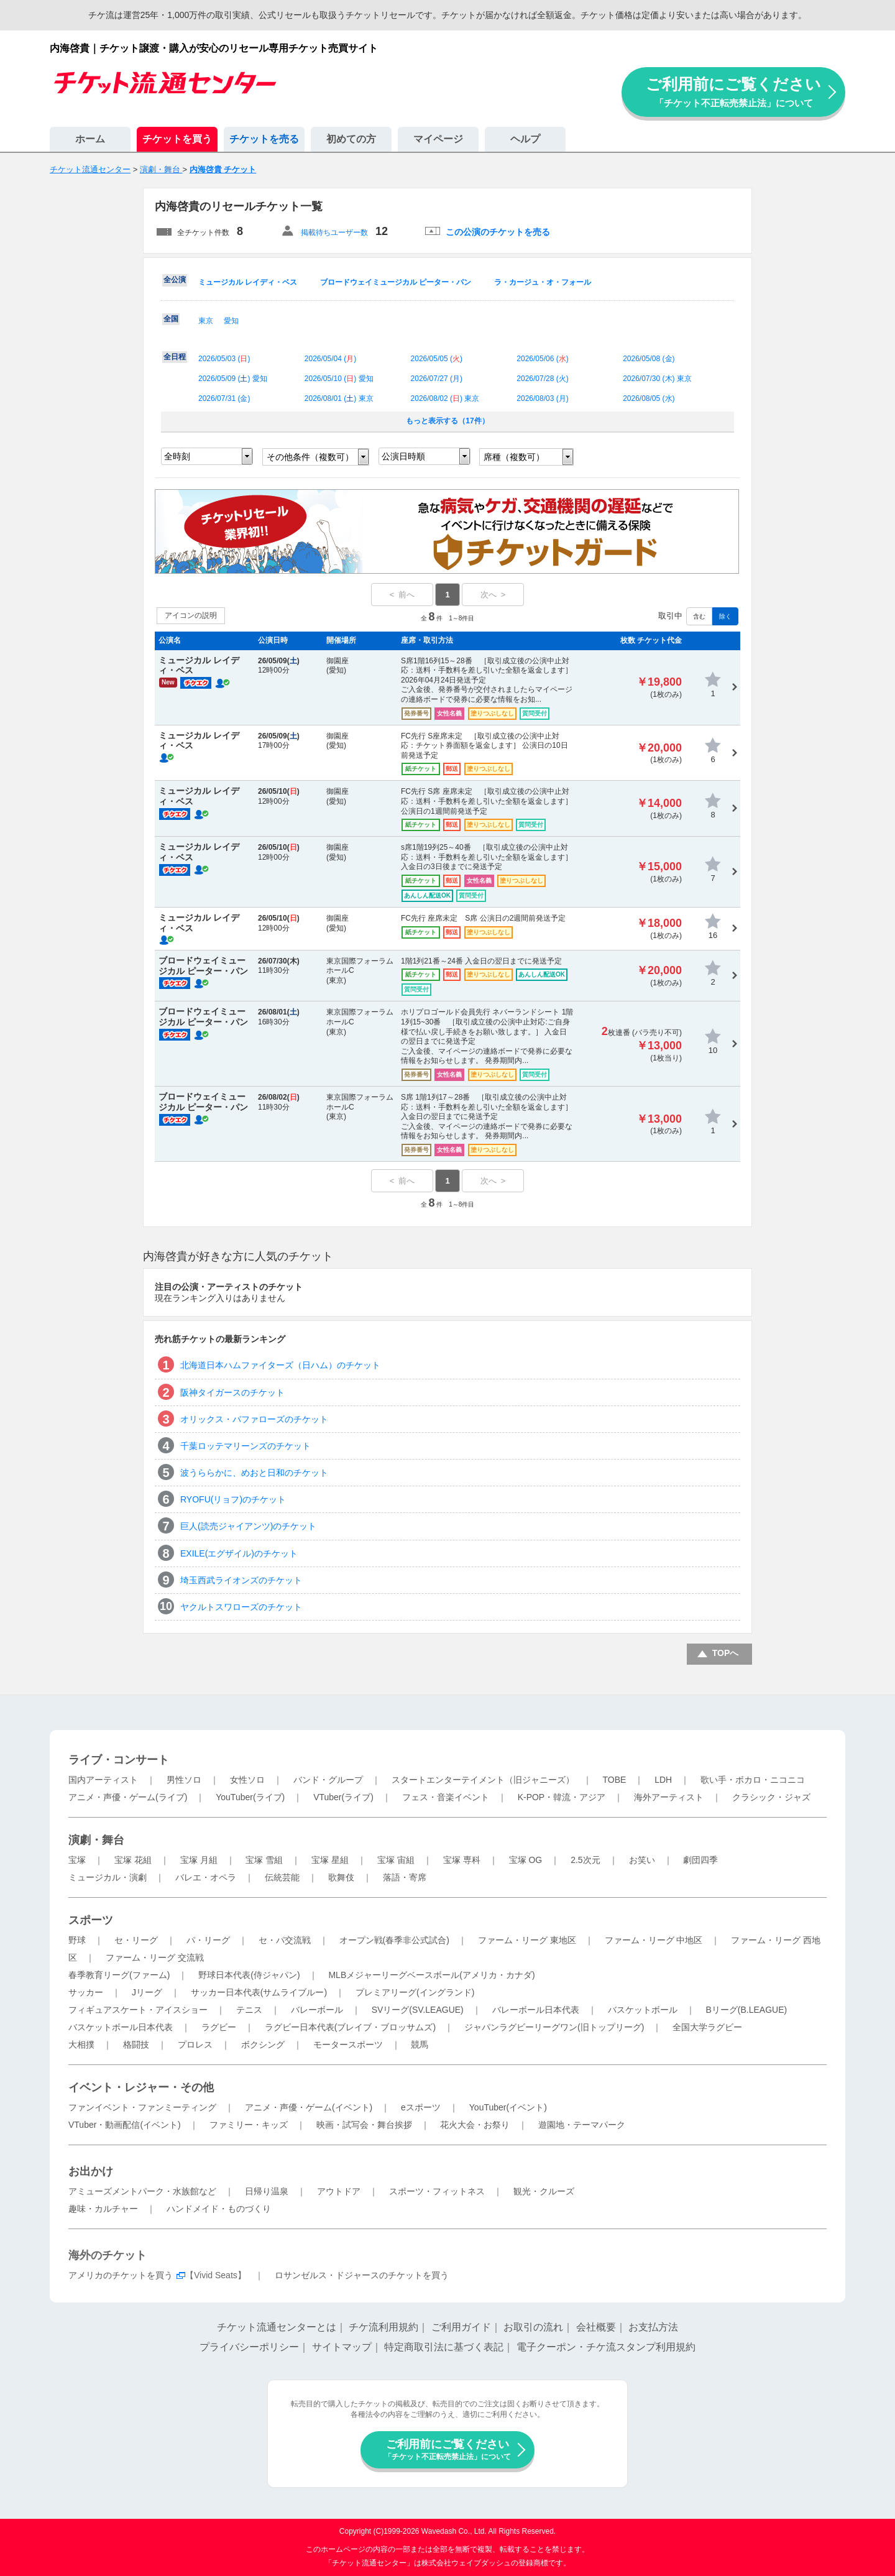 The height and width of the screenshot is (2576, 895). Describe the element at coordinates (142, 2191) in the screenshot. I see `アミューズメントパーク・水族館など` at that location.